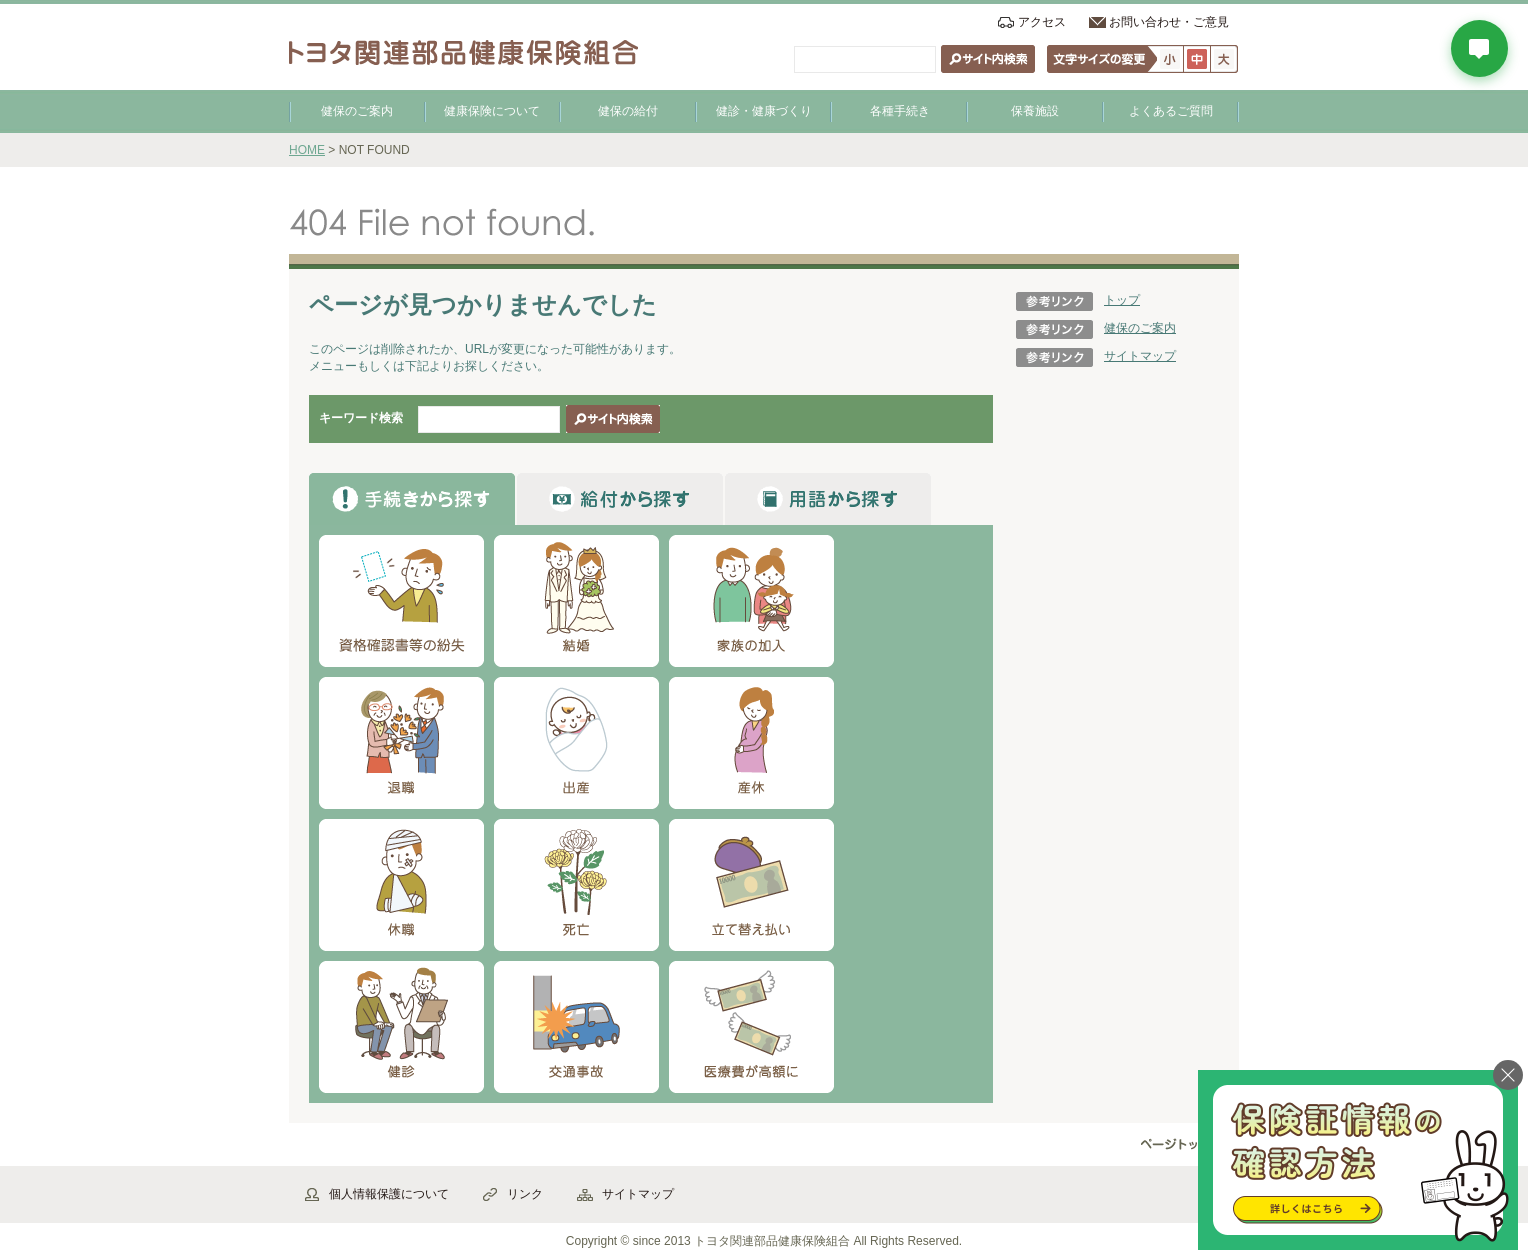  Describe the element at coordinates (1140, 356) in the screenshot. I see `サイトマップ` at that location.